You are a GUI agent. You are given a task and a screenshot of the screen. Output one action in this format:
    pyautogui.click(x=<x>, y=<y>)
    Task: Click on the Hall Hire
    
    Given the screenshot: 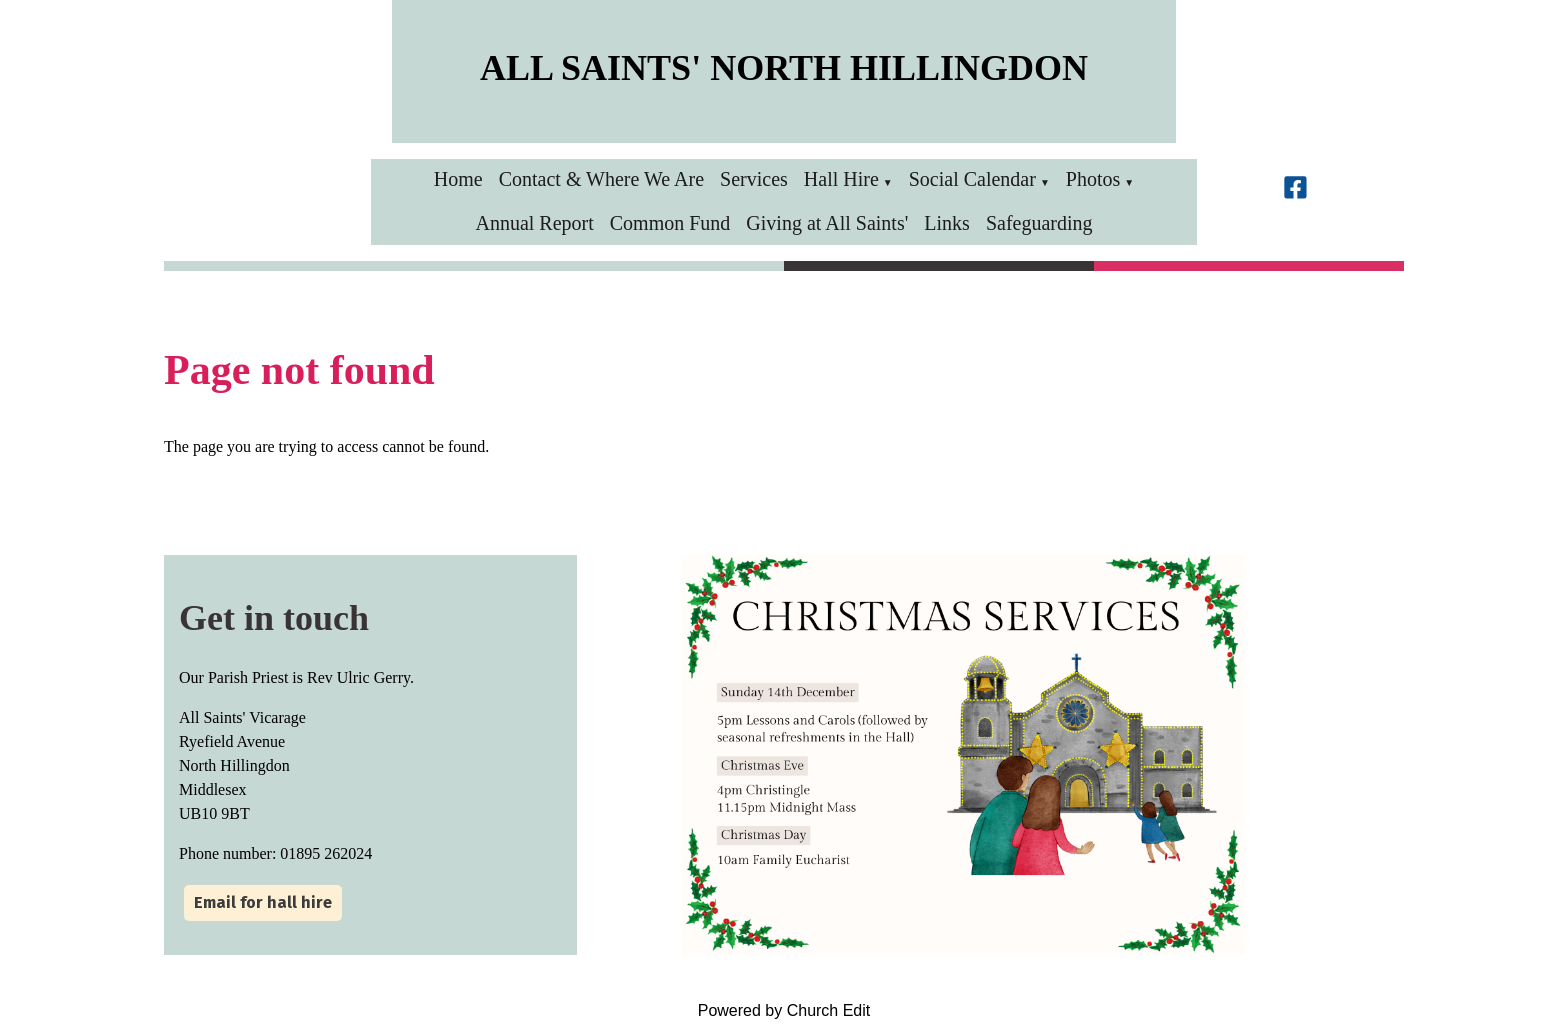 What is the action you would take?
    pyautogui.click(x=841, y=179)
    